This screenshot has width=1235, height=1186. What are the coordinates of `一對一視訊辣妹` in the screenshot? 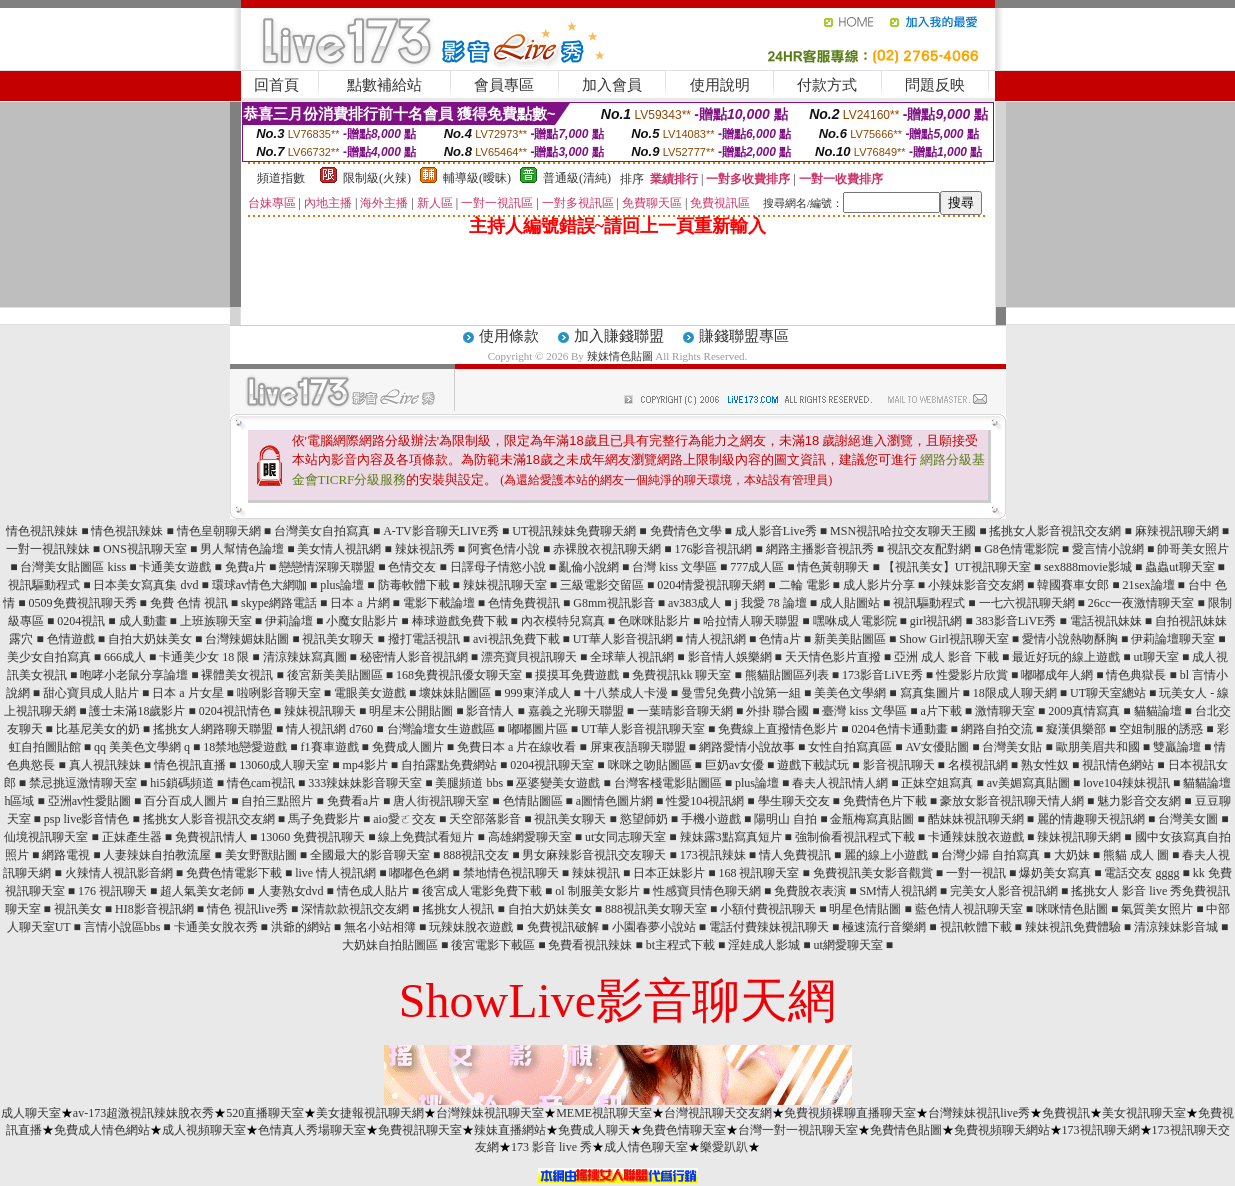 It's located at (48, 549).